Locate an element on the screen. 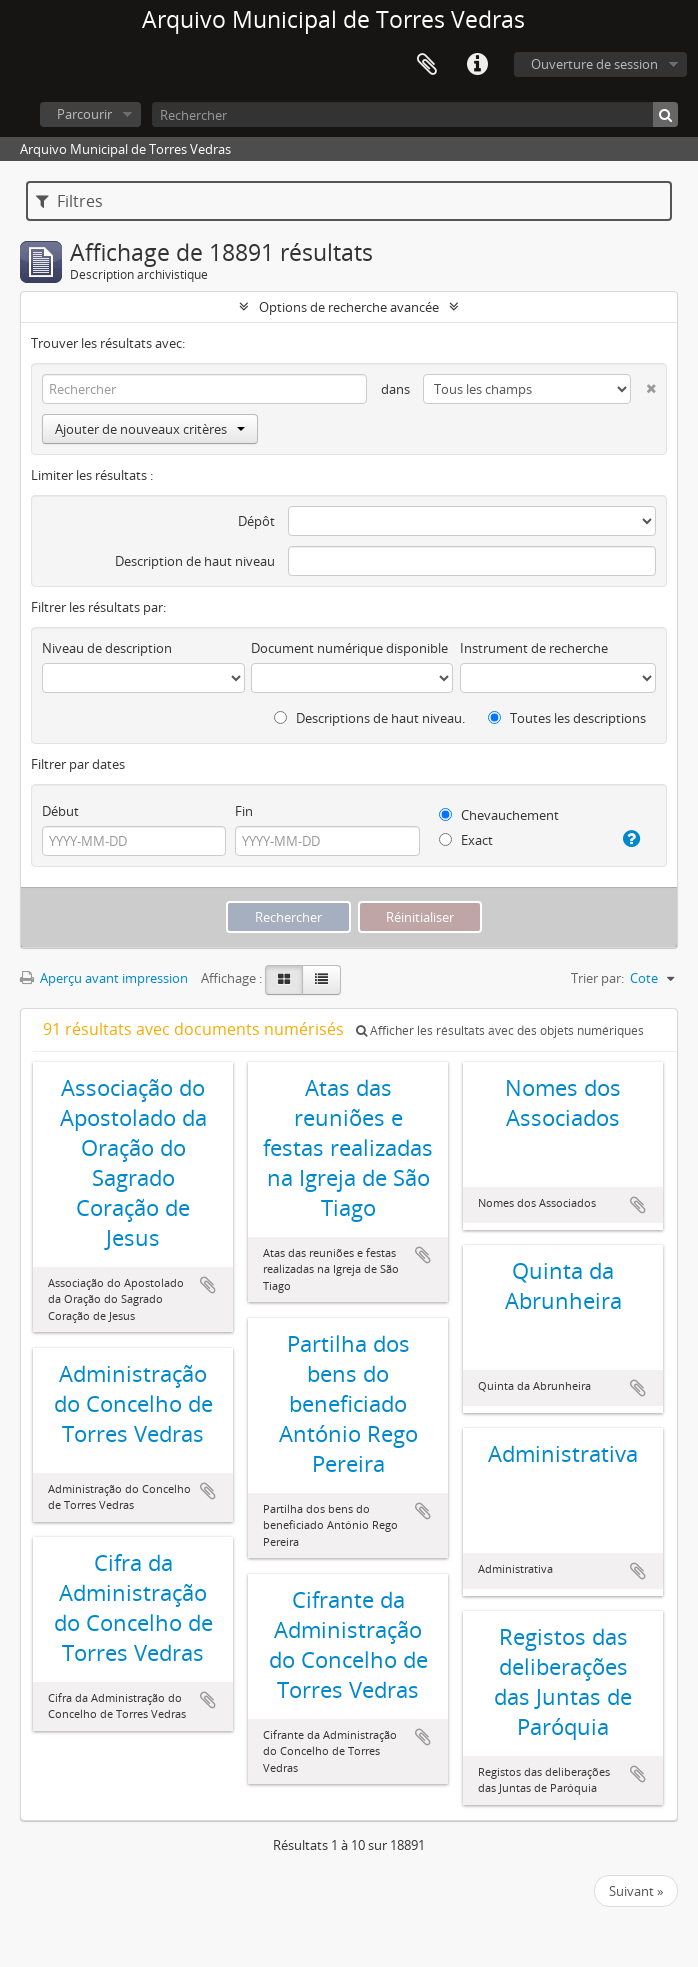  Ajouter de nouveaux critères is located at coordinates (150, 429).